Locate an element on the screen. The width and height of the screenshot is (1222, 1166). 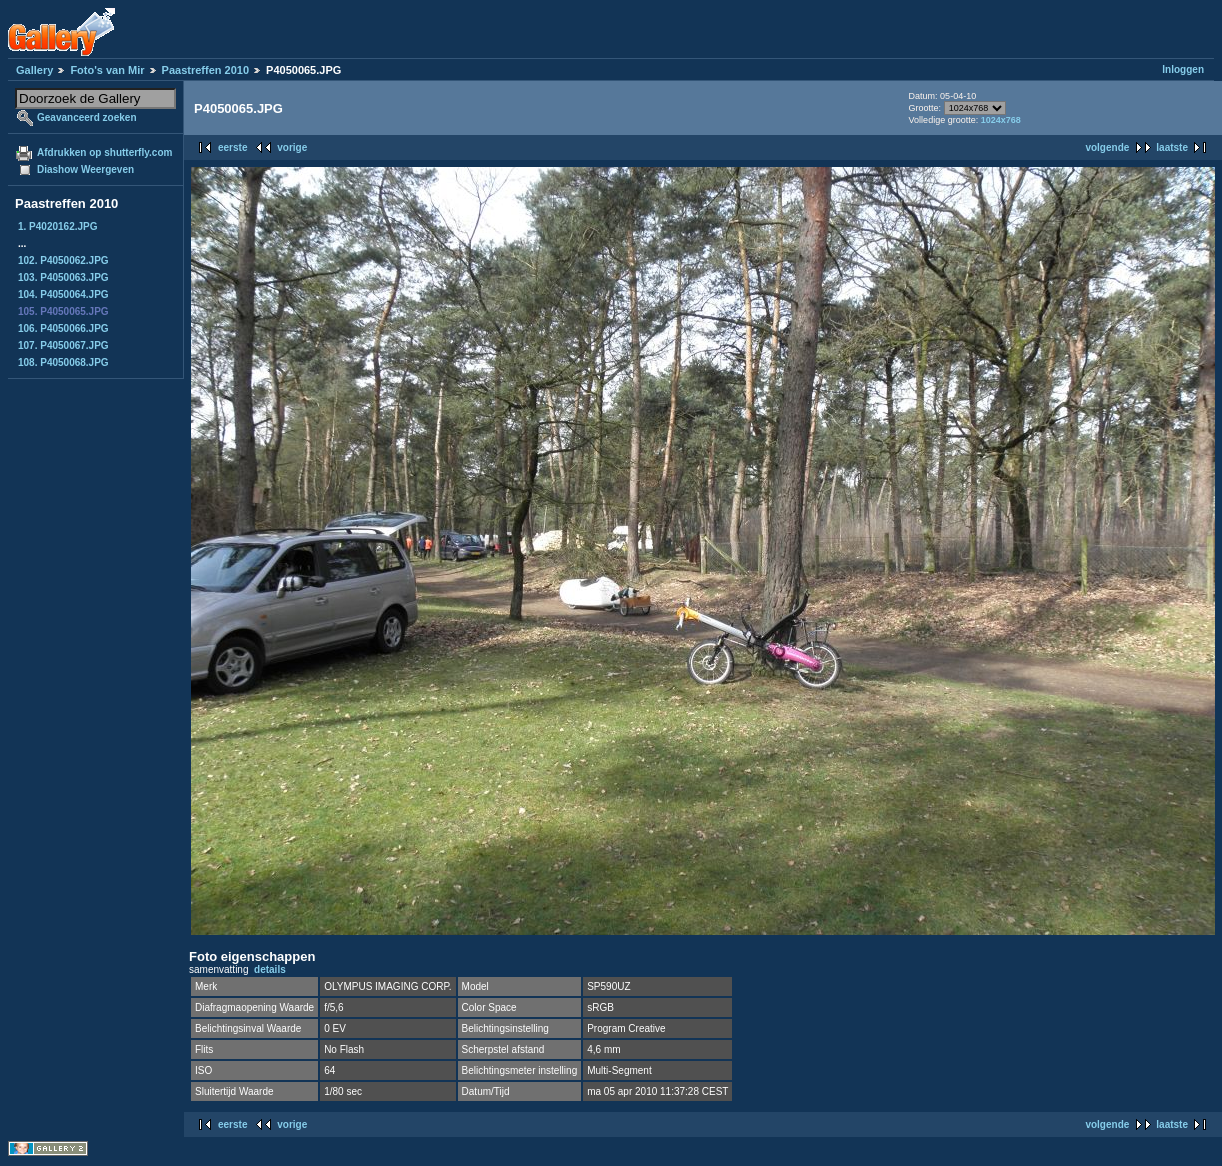
1. P4020162.JPG is located at coordinates (58, 226).